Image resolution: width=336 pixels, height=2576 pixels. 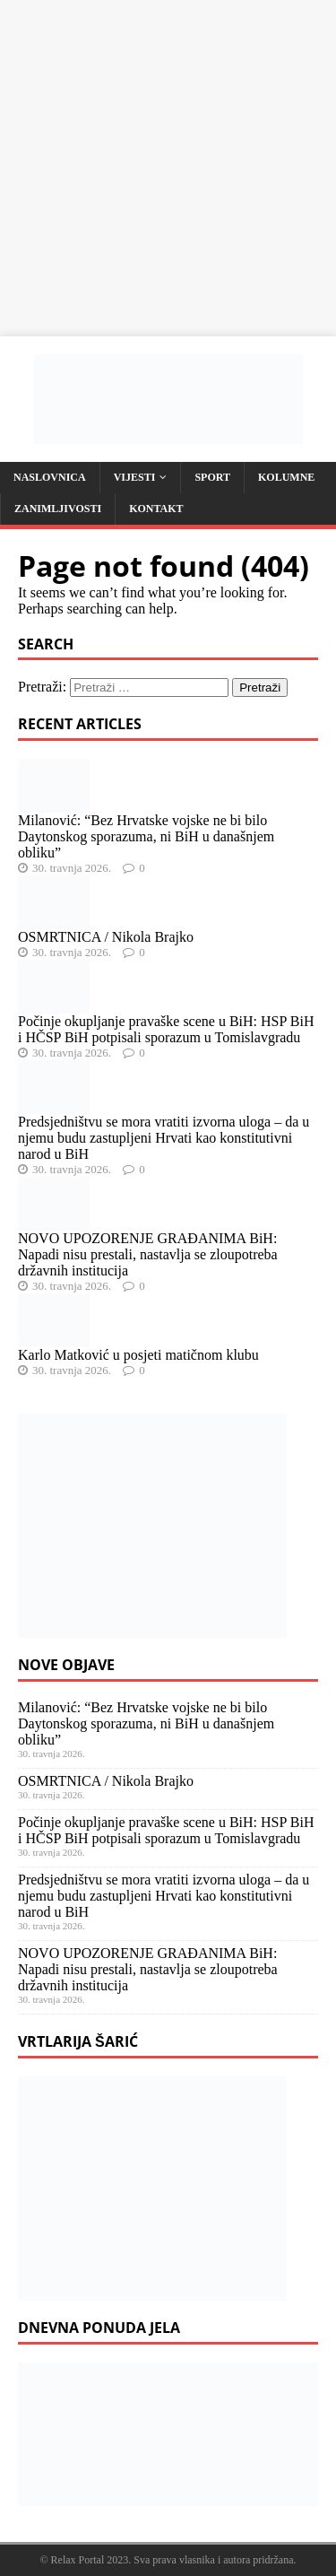 What do you see at coordinates (57, 508) in the screenshot?
I see `Zanimljivosti` at bounding box center [57, 508].